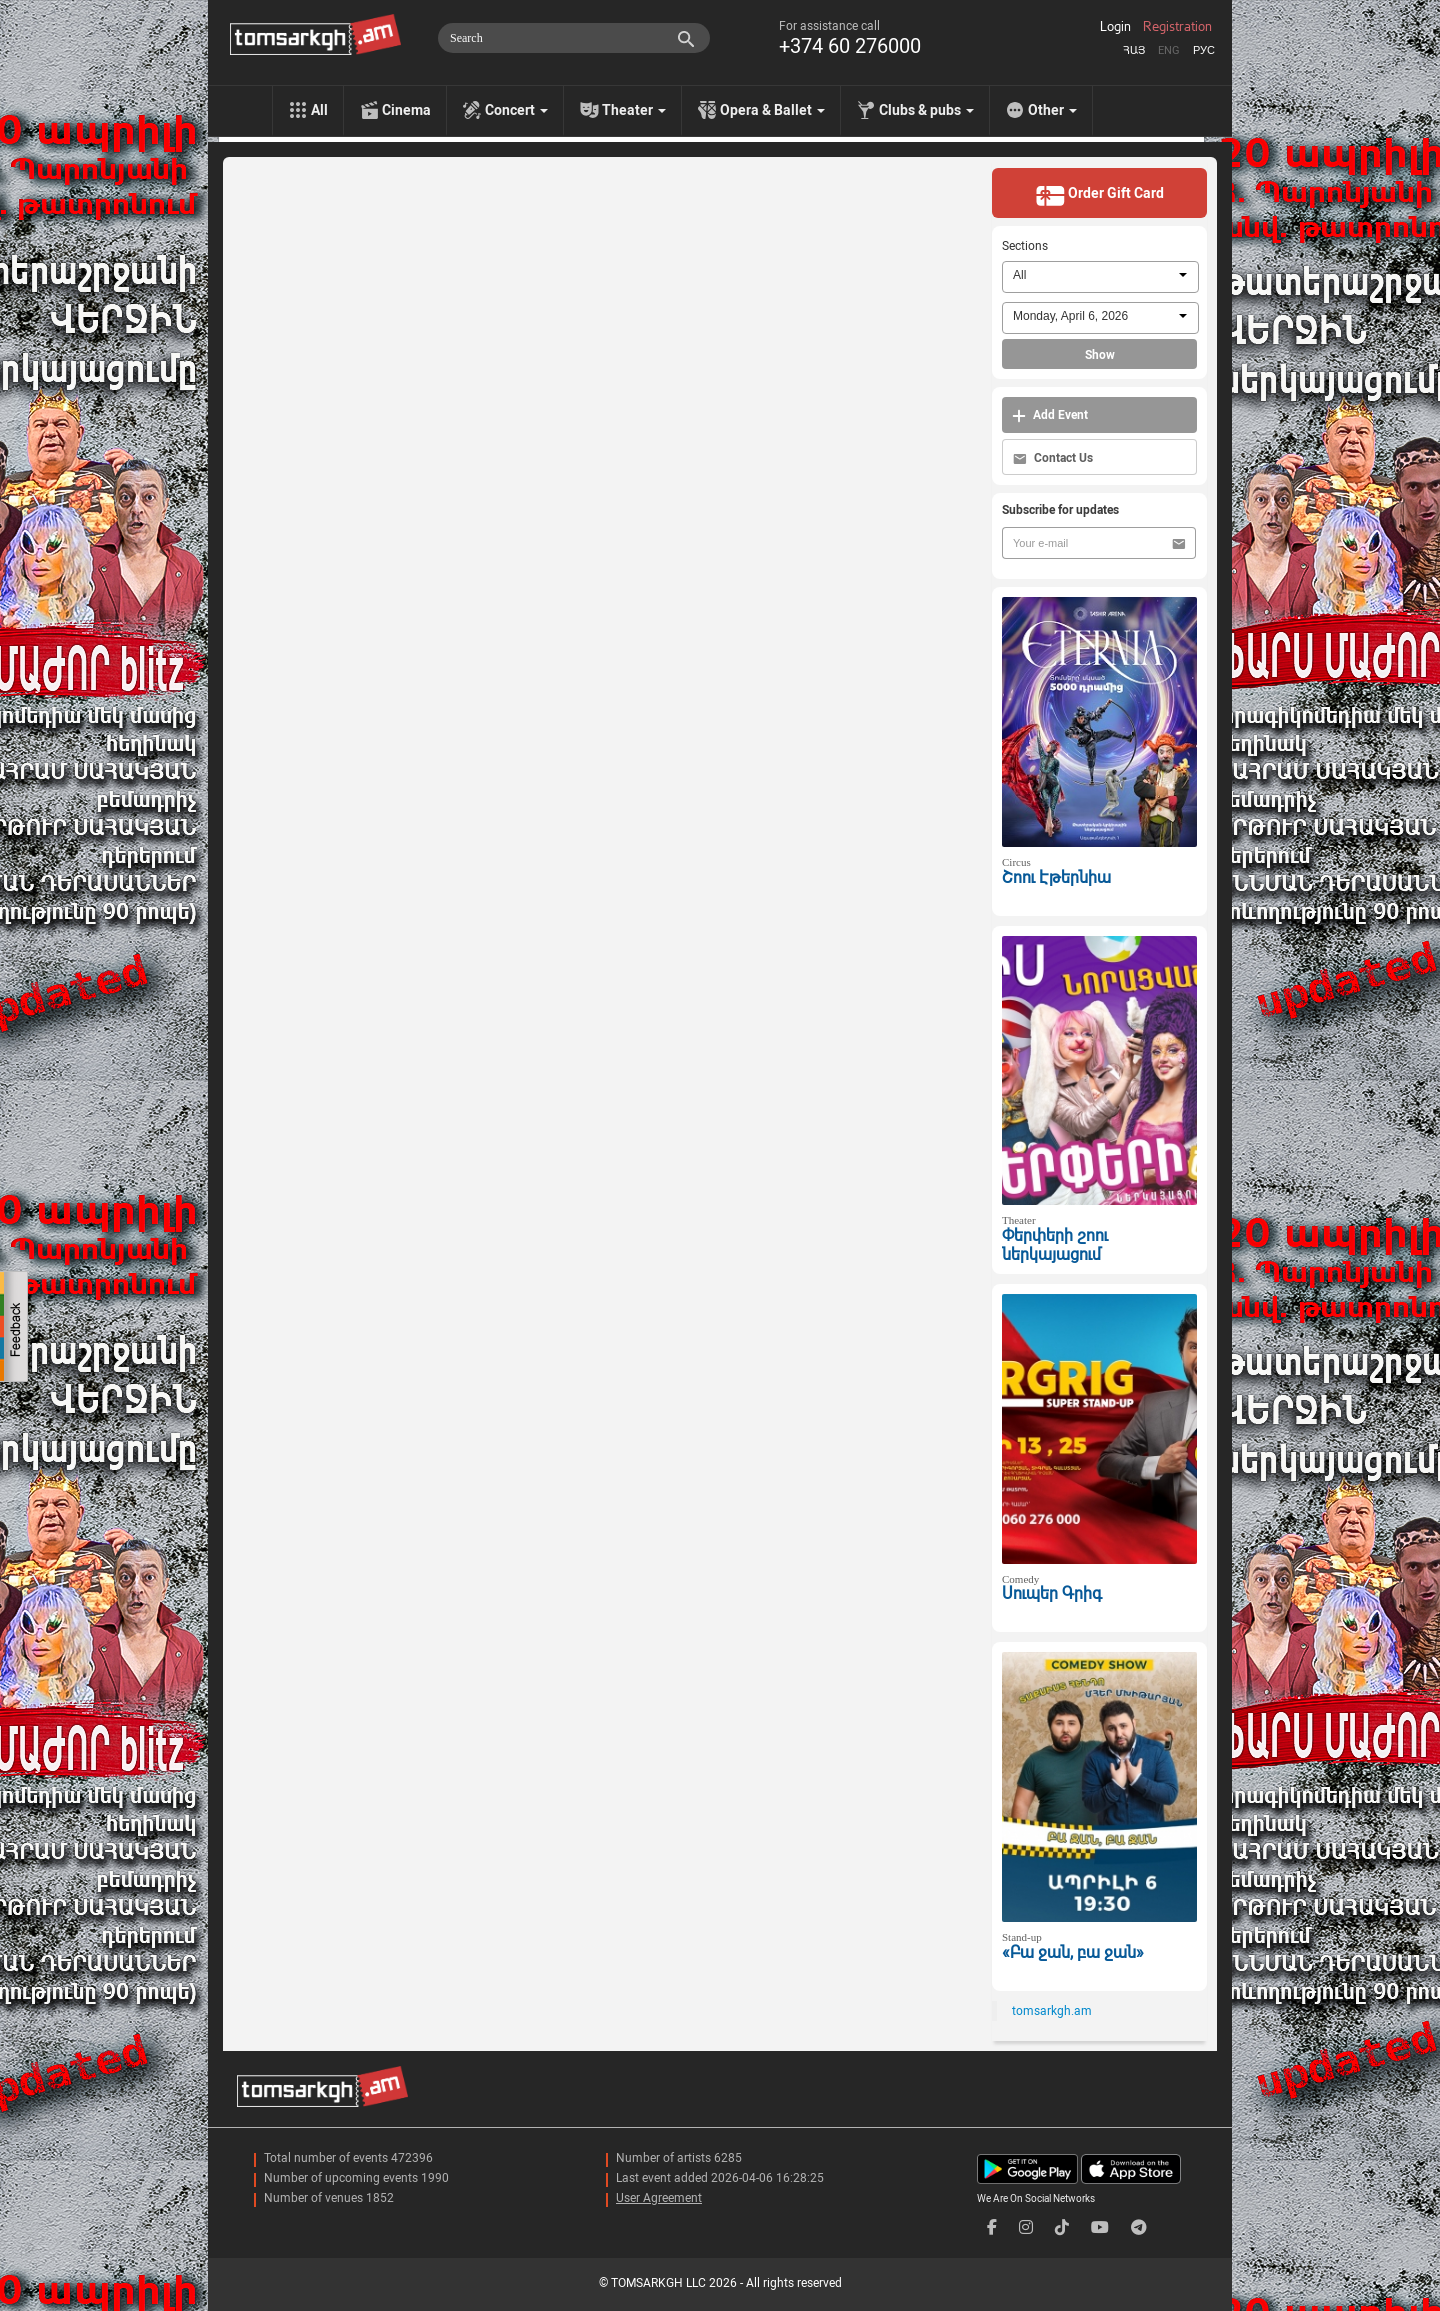  Describe the element at coordinates (1025, 246) in the screenshot. I see `Sections` at that location.